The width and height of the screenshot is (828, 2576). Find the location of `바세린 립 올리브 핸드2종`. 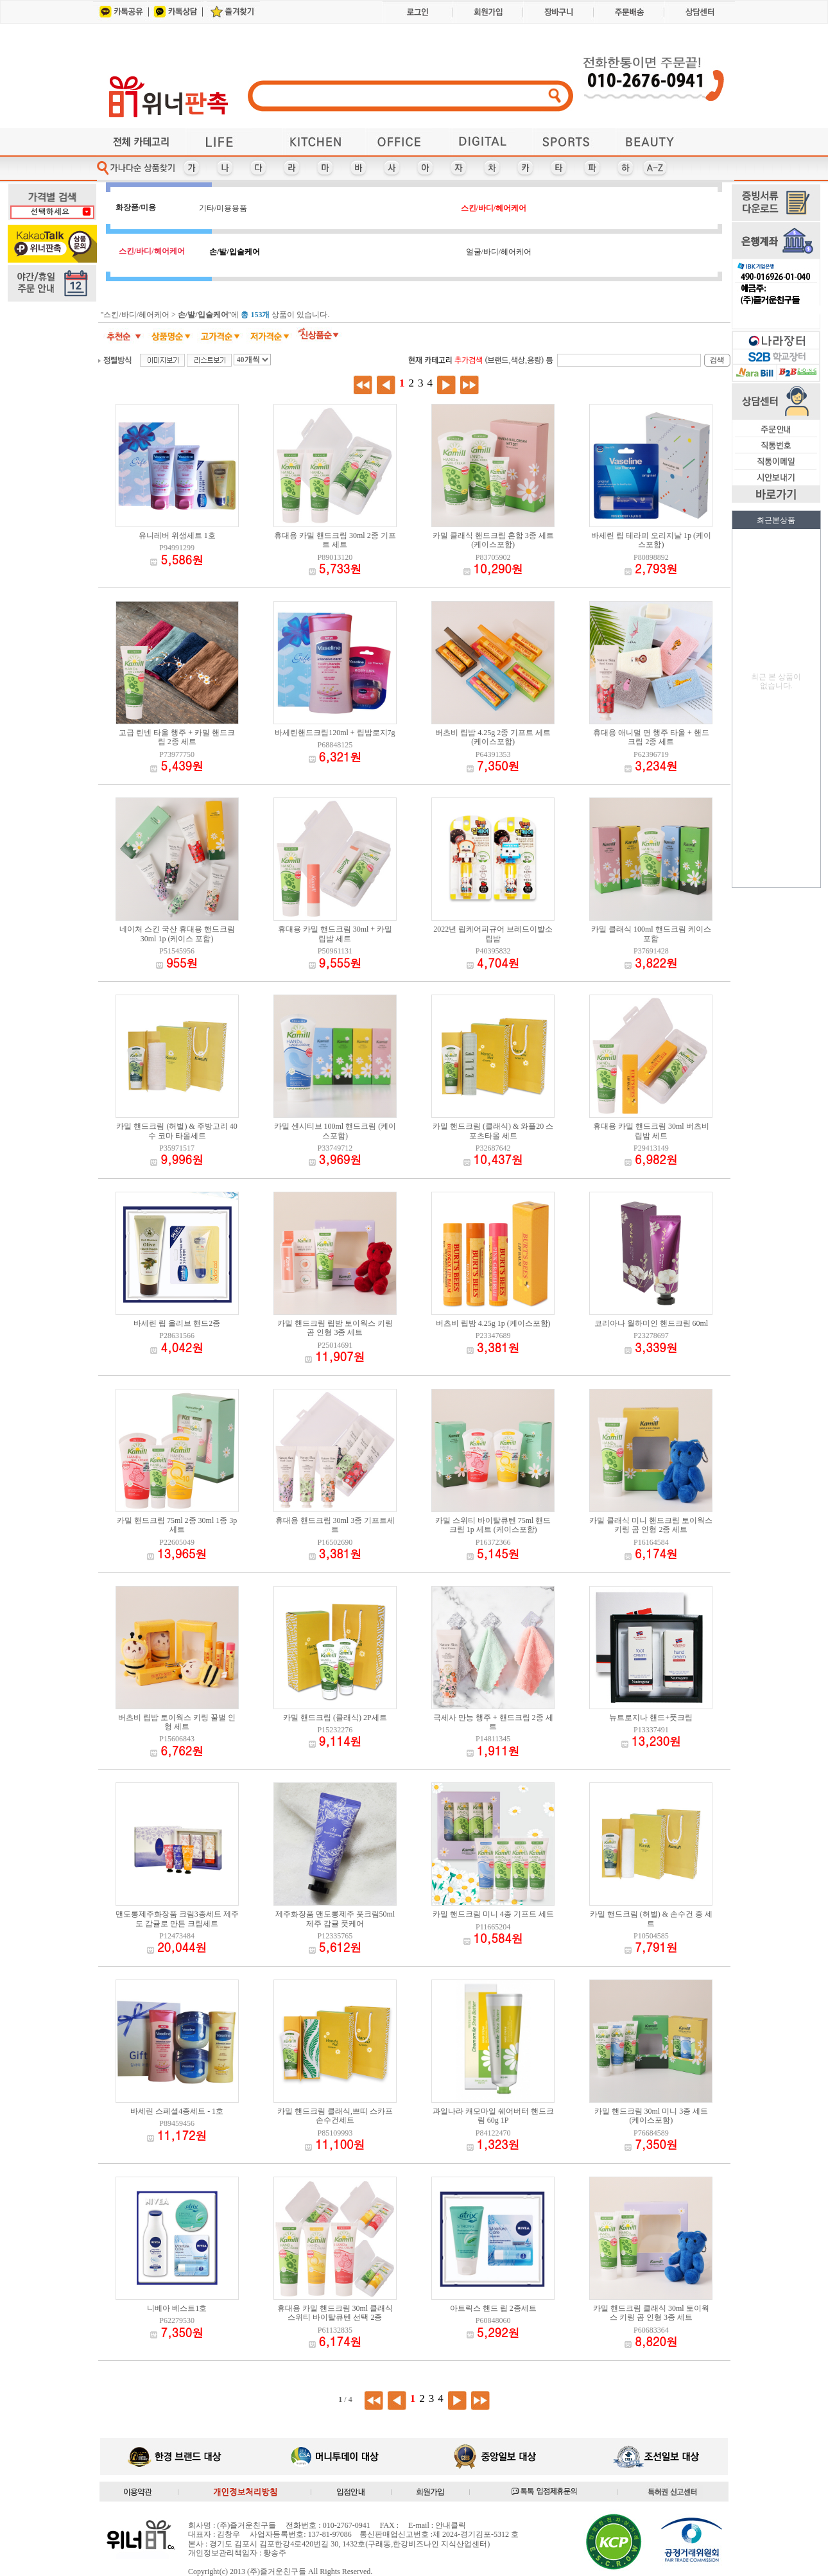

바세린 립 올리브 핸드2종 is located at coordinates (177, 1323).